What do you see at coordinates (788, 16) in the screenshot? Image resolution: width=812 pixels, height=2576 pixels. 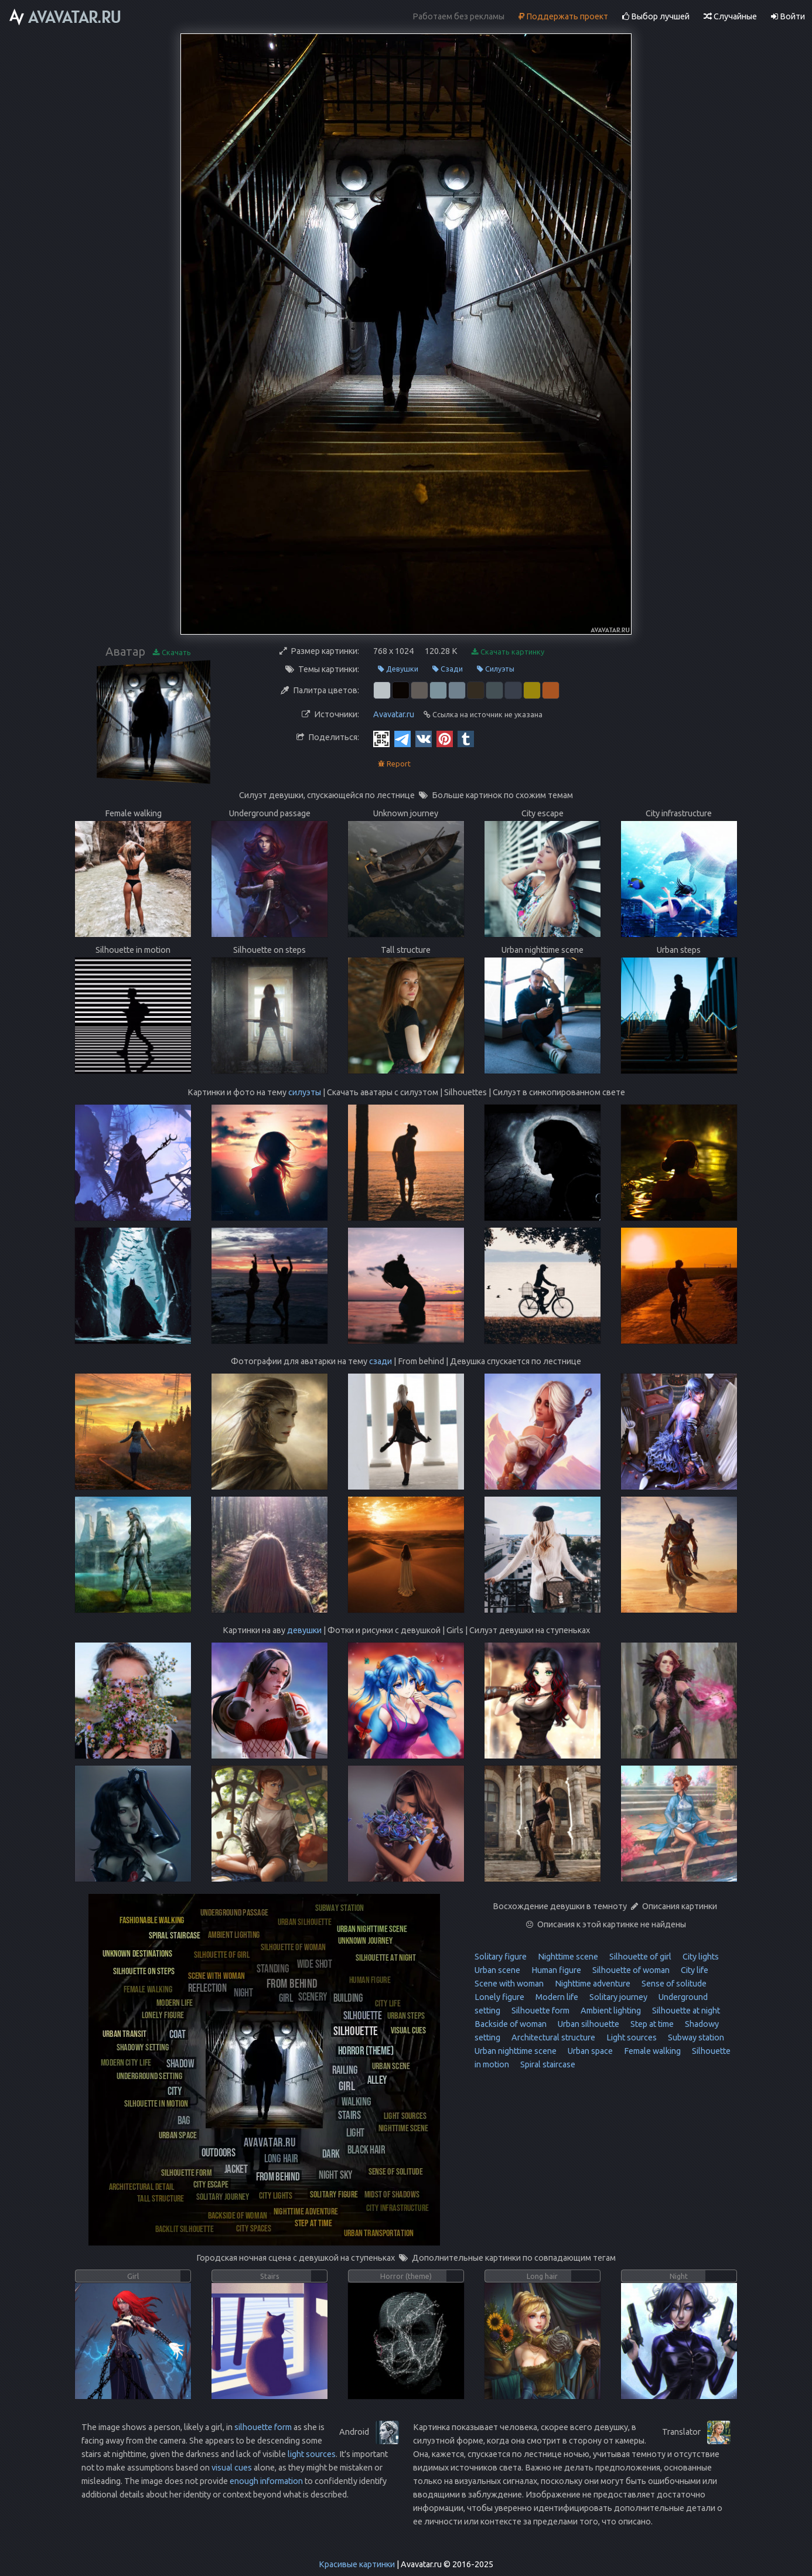 I see `Войти` at bounding box center [788, 16].